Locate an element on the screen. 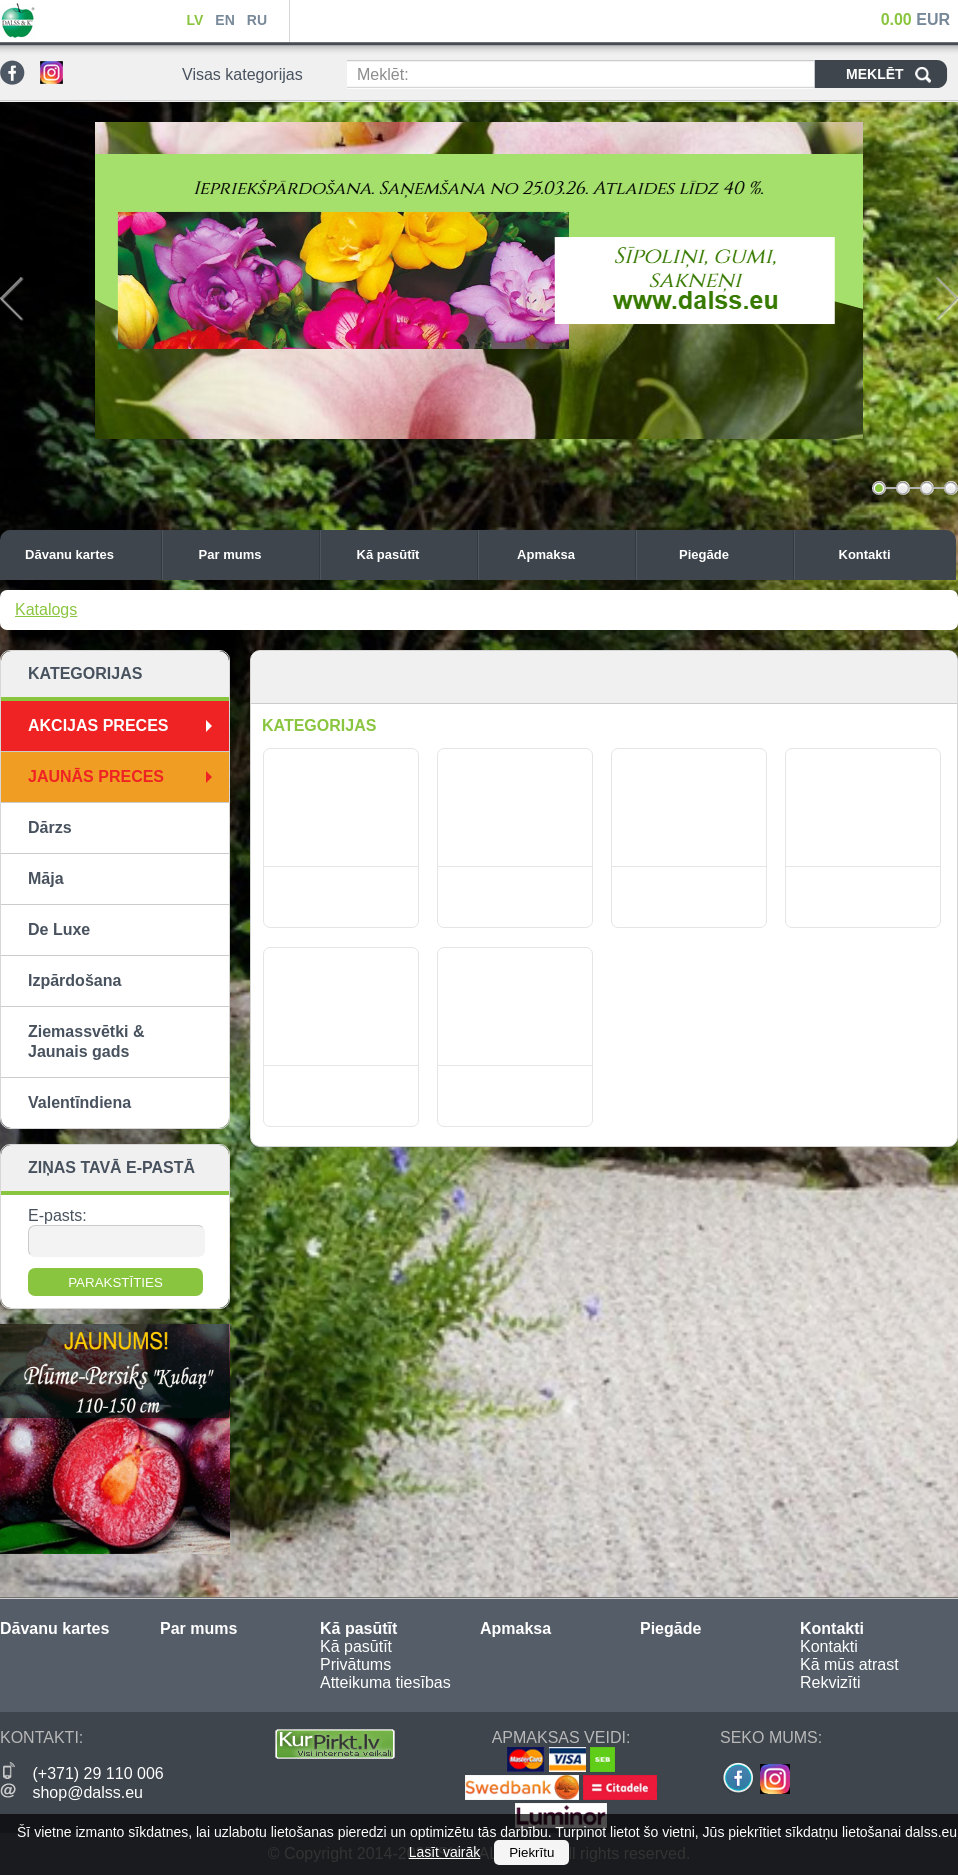 The width and height of the screenshot is (958, 1875). RU is located at coordinates (257, 20).